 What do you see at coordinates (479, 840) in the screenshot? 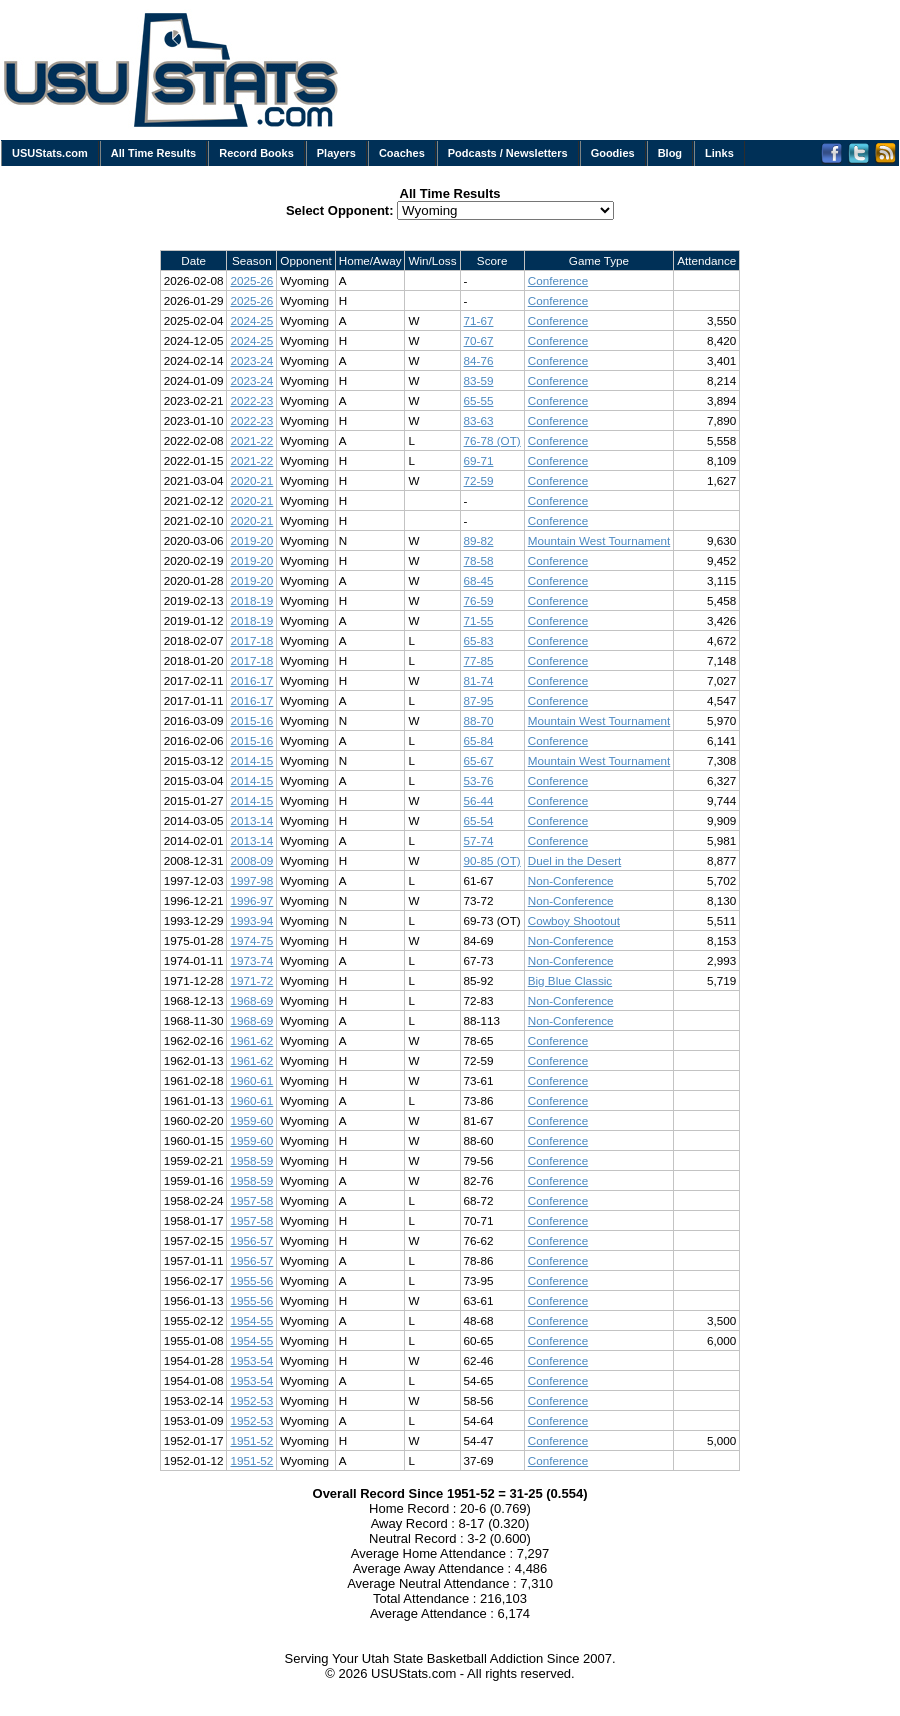
I see `57-74` at bounding box center [479, 840].